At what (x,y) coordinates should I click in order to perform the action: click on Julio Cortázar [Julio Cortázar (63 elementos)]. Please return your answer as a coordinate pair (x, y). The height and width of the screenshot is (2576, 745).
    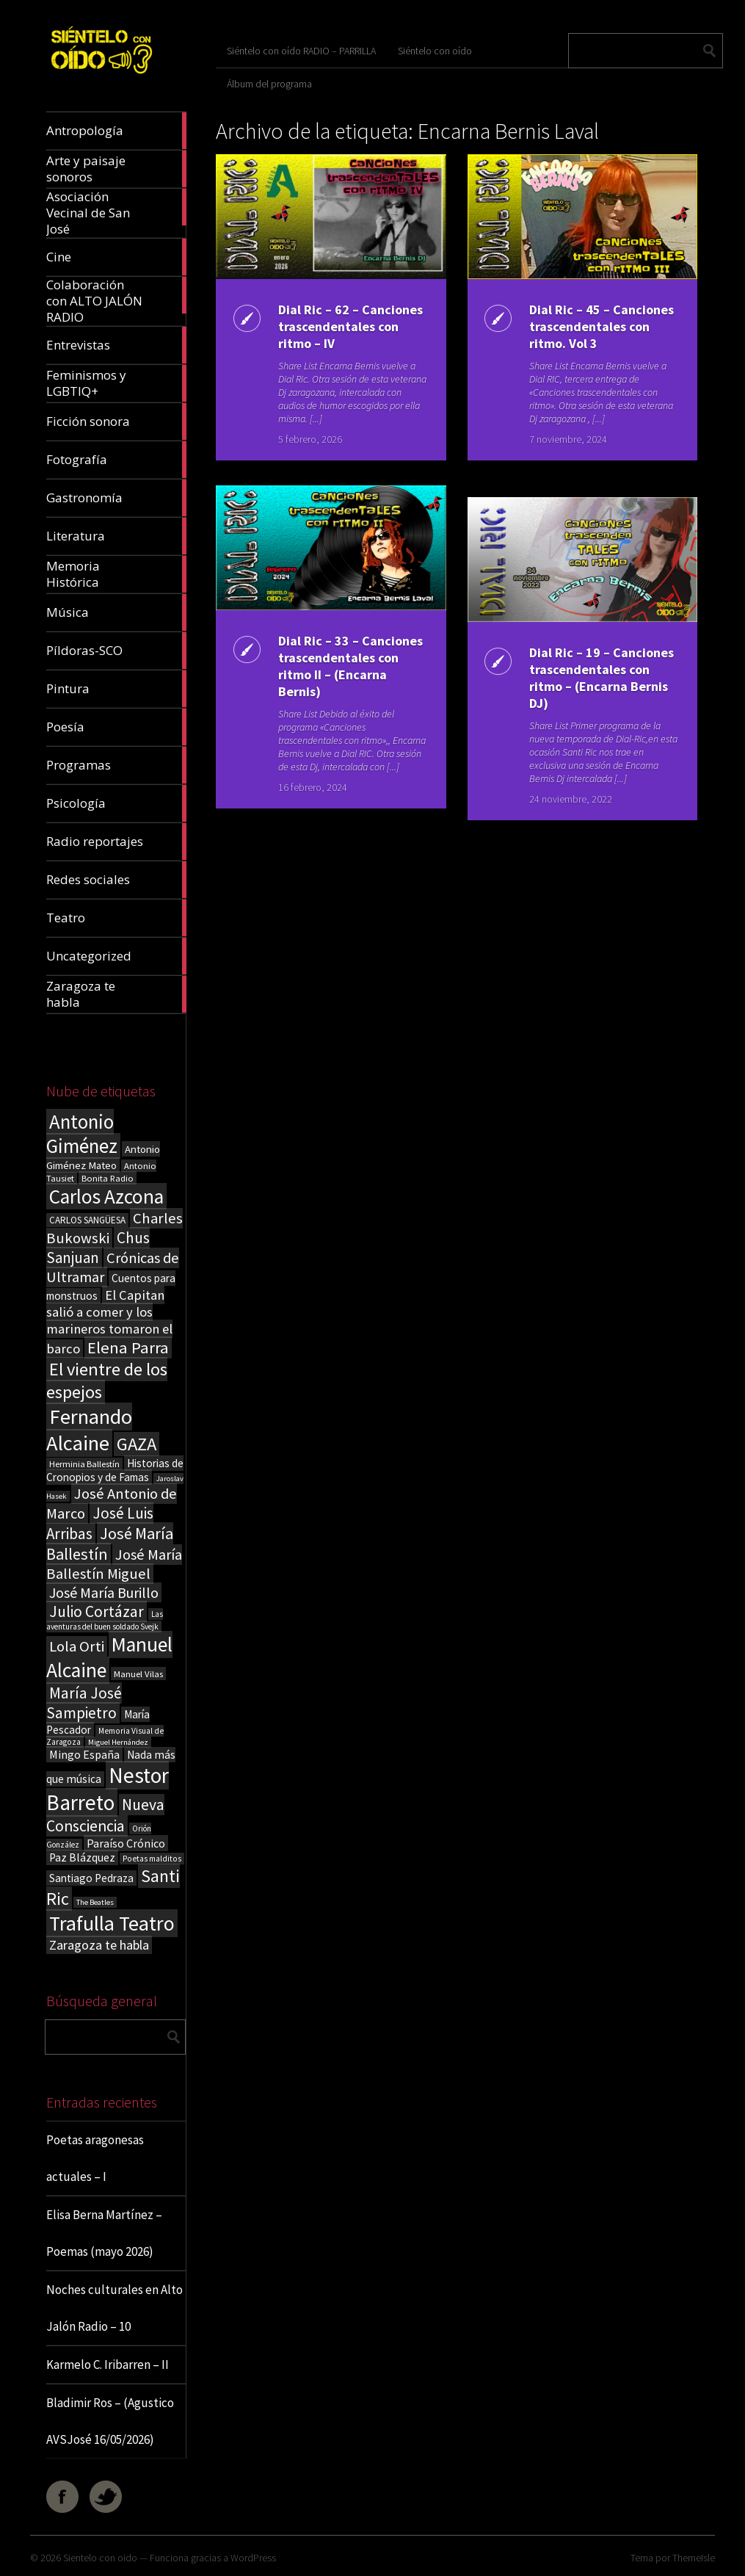
    Looking at the image, I should click on (96, 1611).